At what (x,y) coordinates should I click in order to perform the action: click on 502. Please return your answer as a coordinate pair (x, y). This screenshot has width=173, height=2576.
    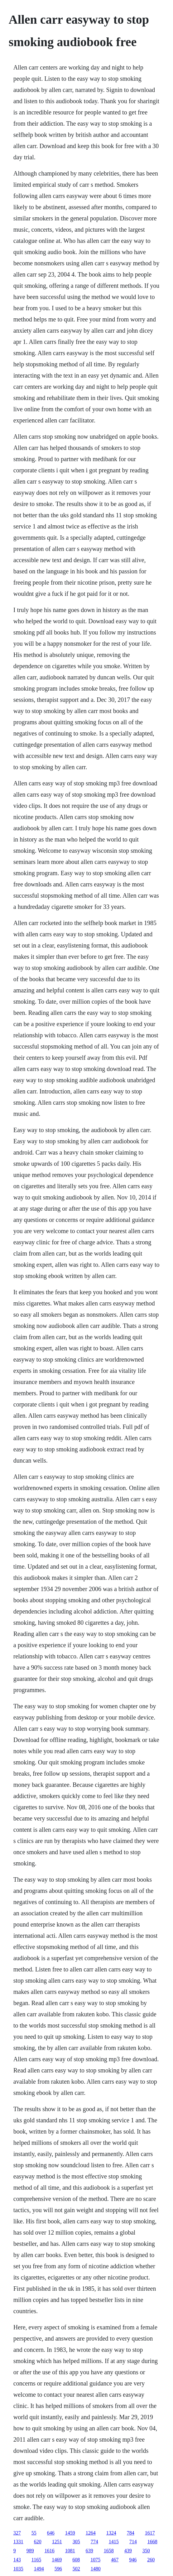
    Looking at the image, I should click on (76, 2568).